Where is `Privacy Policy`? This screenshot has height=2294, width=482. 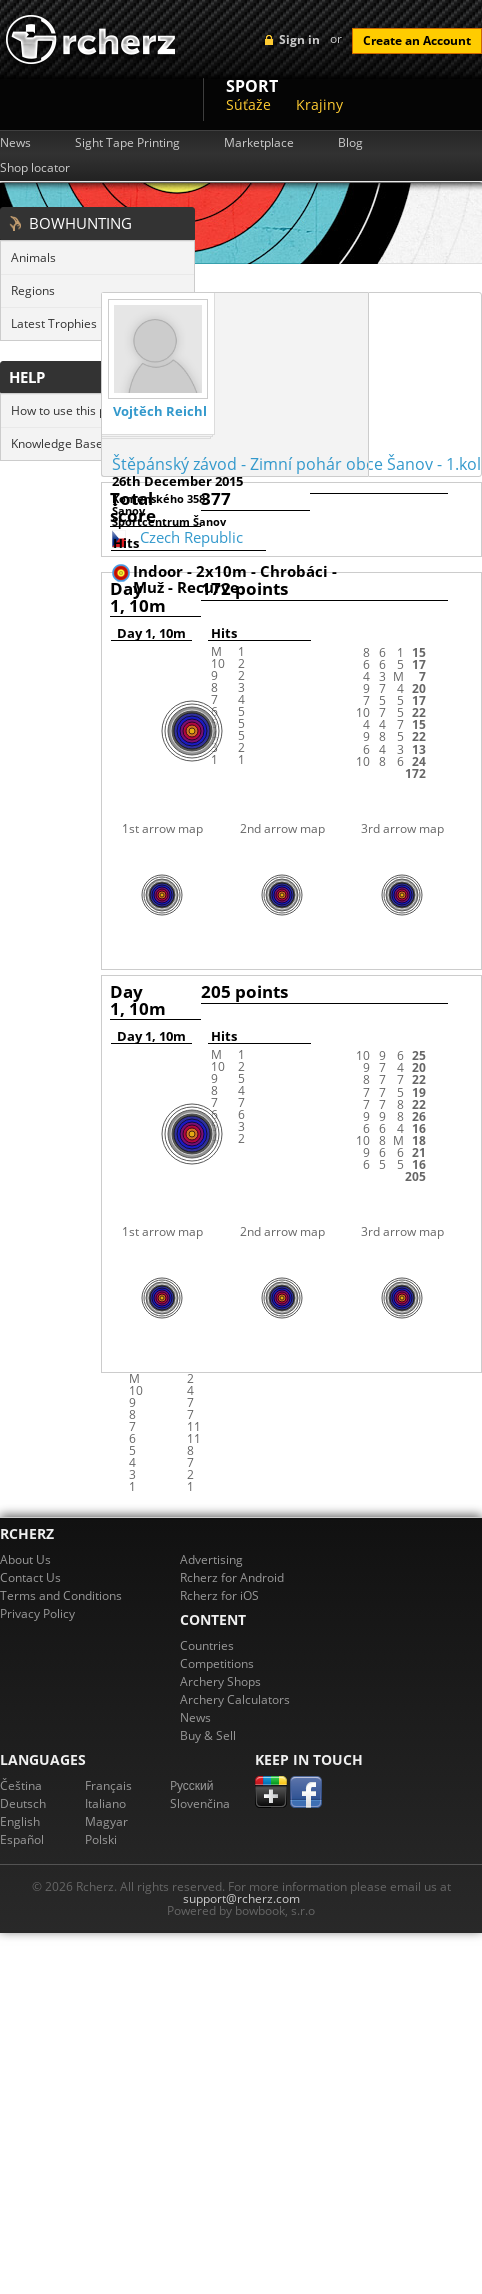 Privacy Policy is located at coordinates (37, 1613).